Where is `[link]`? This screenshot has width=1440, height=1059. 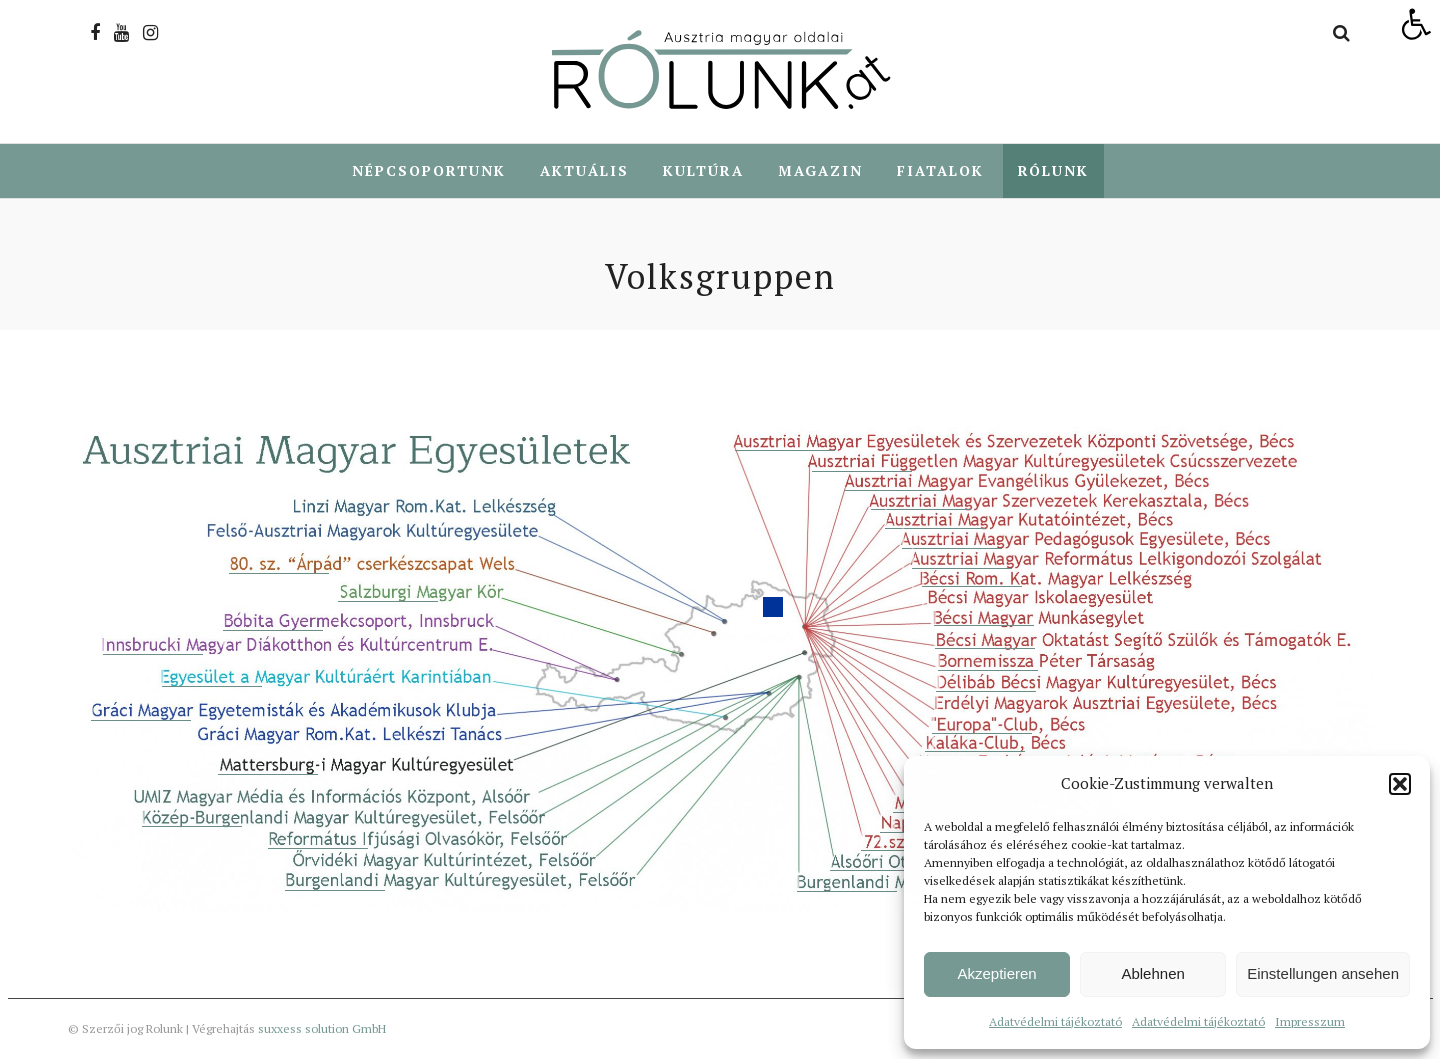
[link] is located at coordinates (1416, 24).